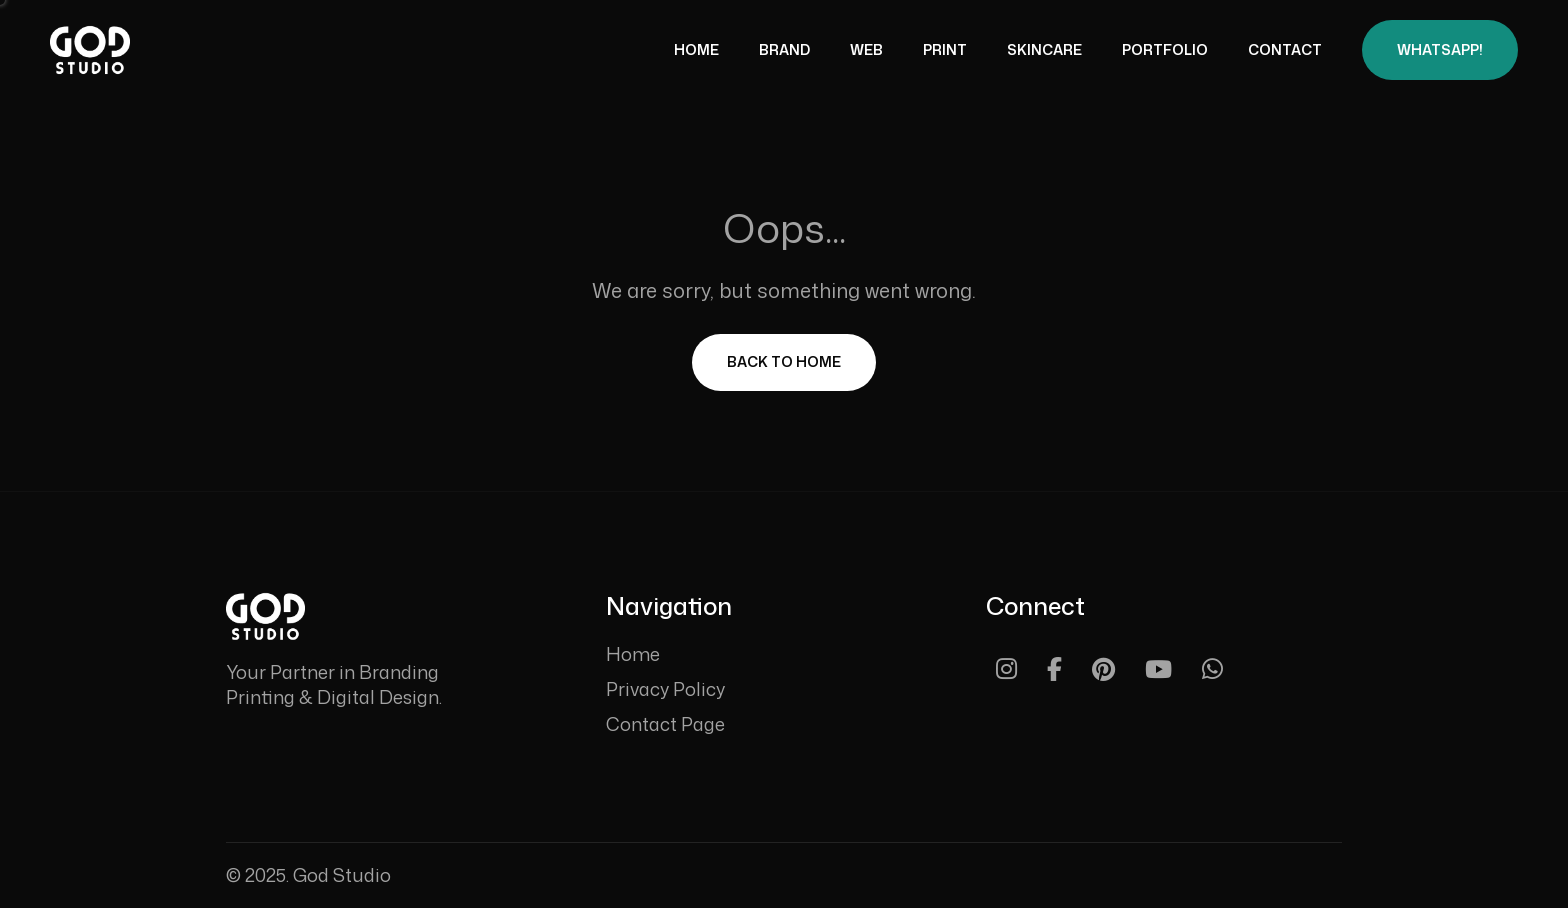  What do you see at coordinates (1165, 49) in the screenshot?
I see `Portfolio` at bounding box center [1165, 49].